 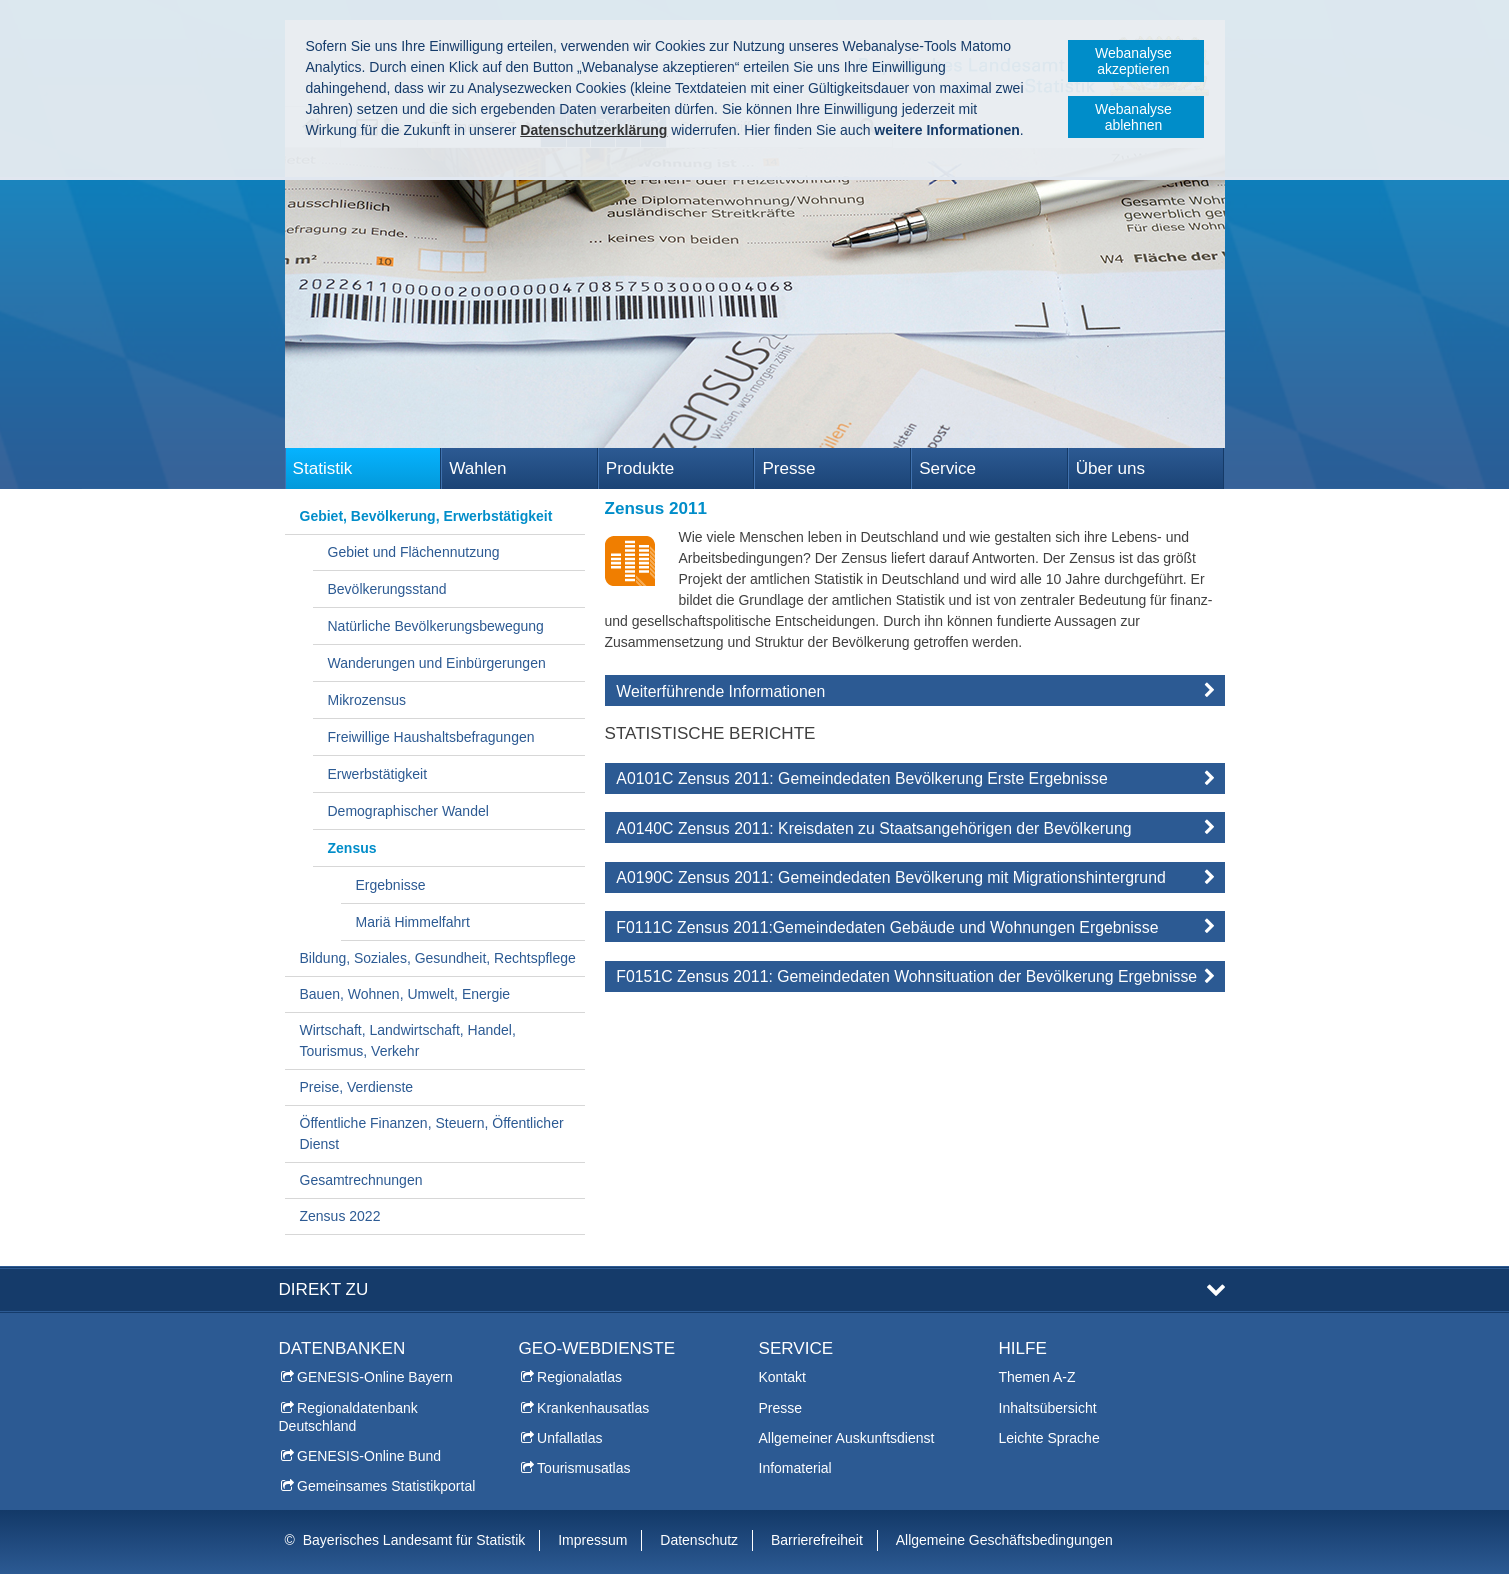 What do you see at coordinates (378, 774) in the screenshot?
I see `Erwerbstätigkeit` at bounding box center [378, 774].